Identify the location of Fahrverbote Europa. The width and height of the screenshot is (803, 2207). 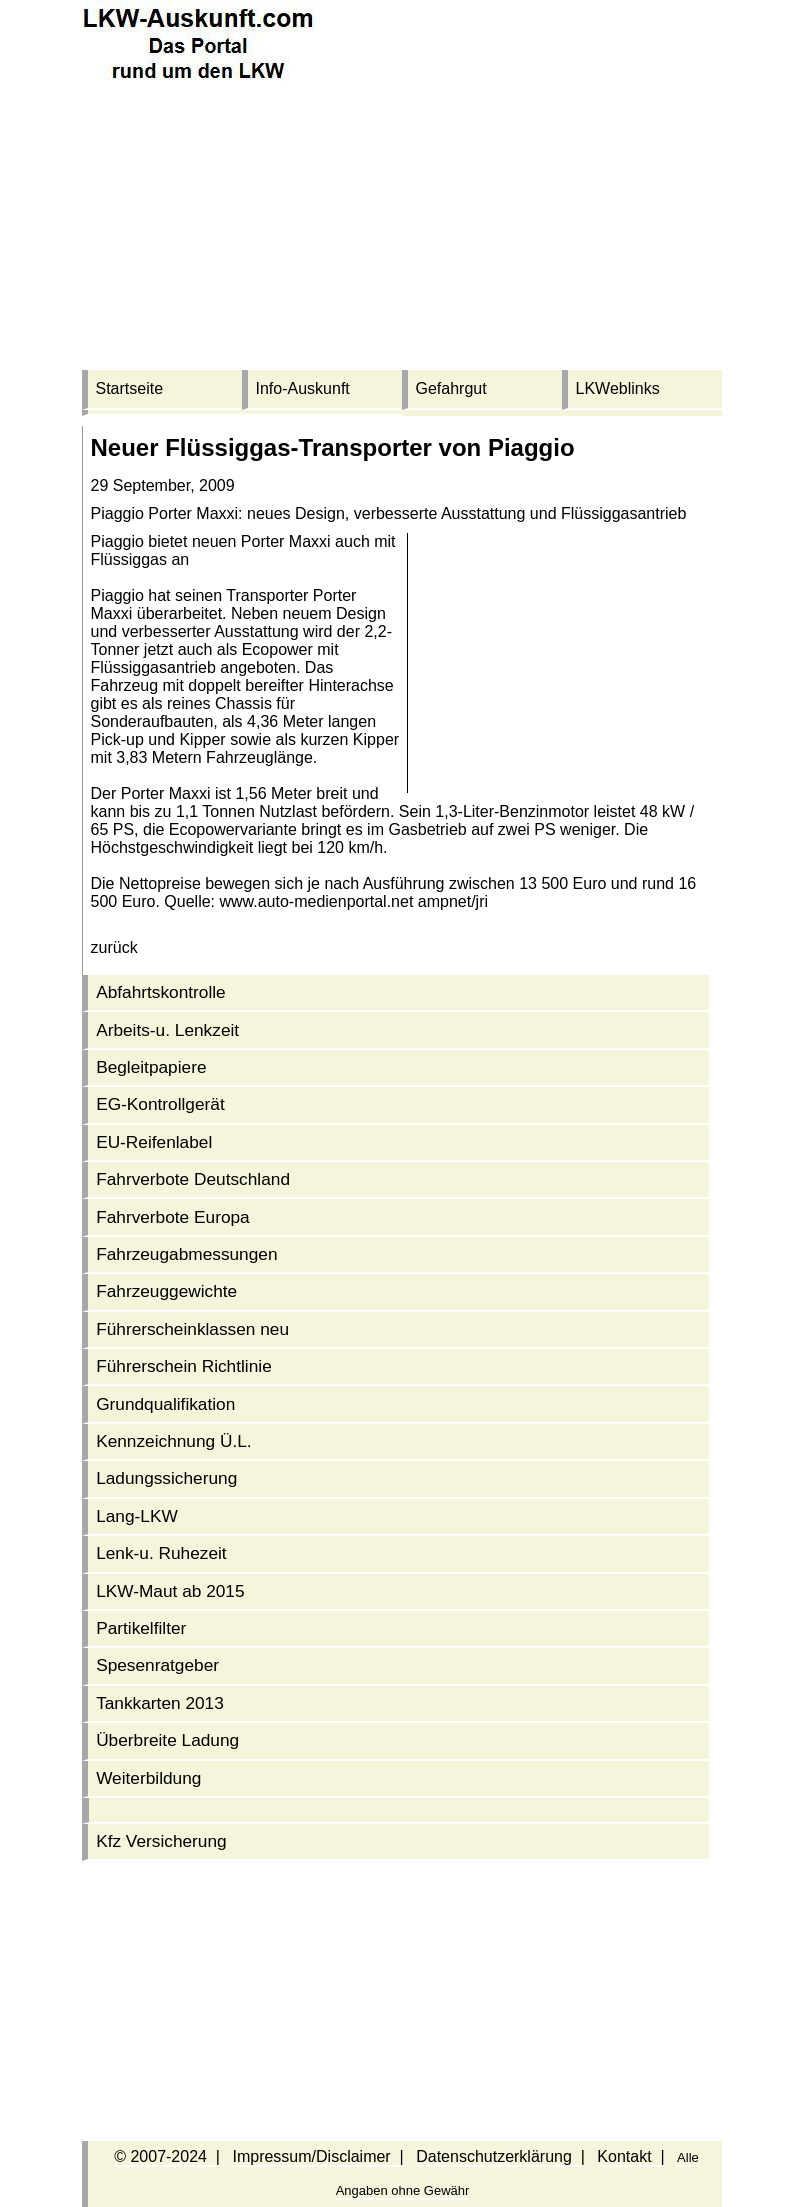
(173, 1217).